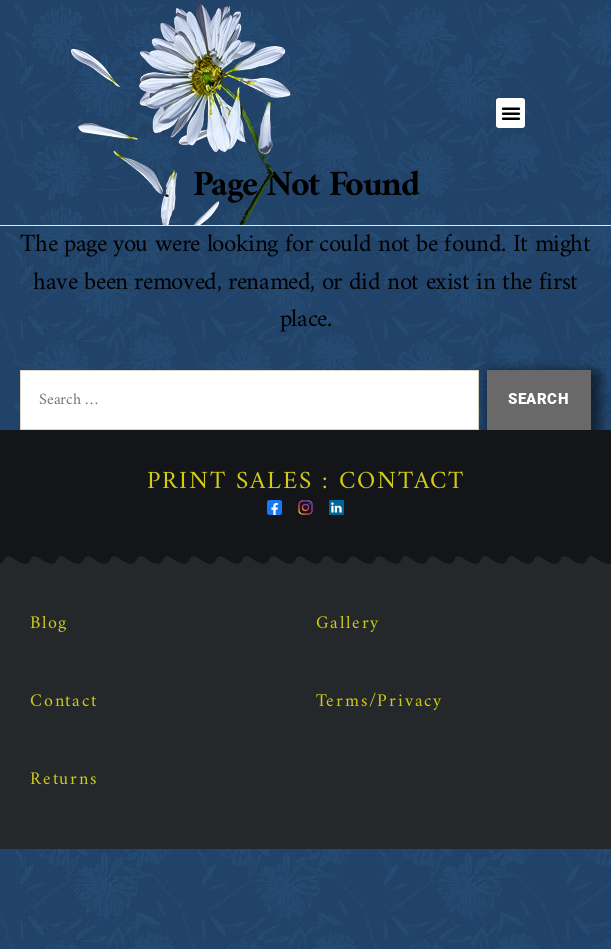 The height and width of the screenshot is (949, 611). What do you see at coordinates (348, 723) in the screenshot?
I see `Gallery` at bounding box center [348, 723].